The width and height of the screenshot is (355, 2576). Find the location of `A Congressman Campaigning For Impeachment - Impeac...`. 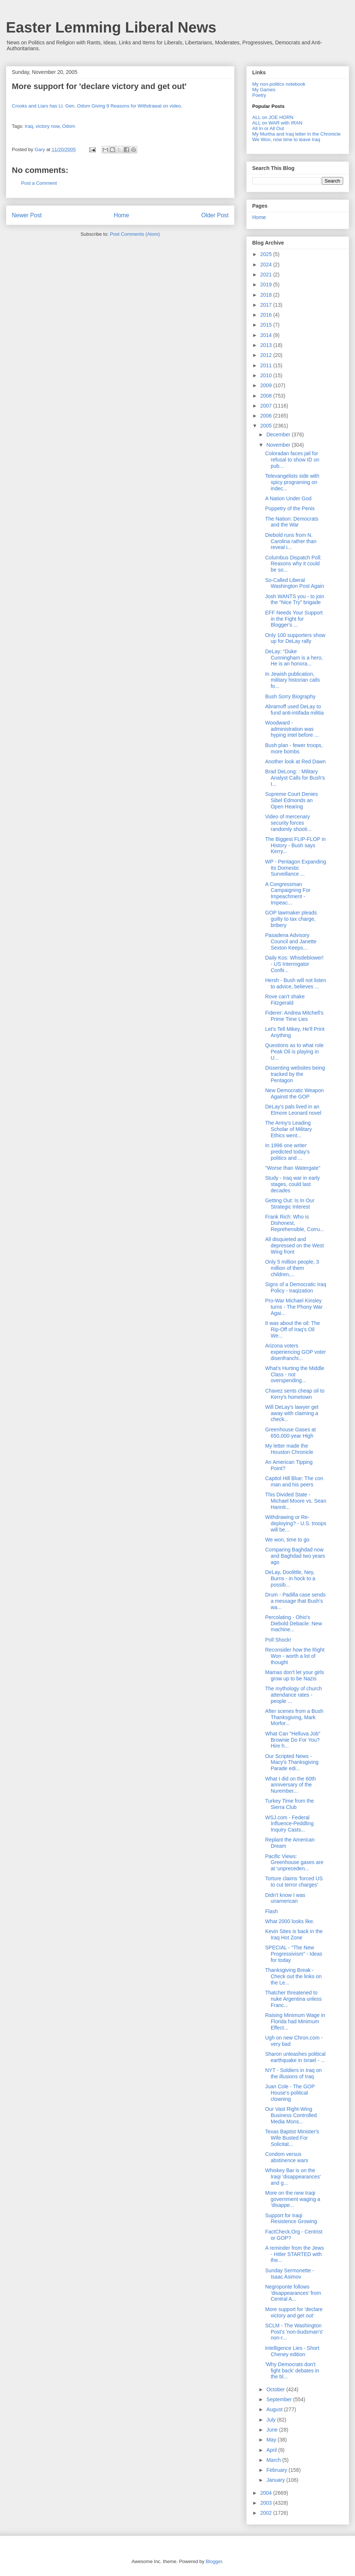

A Congressman Campaigning For Impeachment - Impeac... is located at coordinates (287, 893).